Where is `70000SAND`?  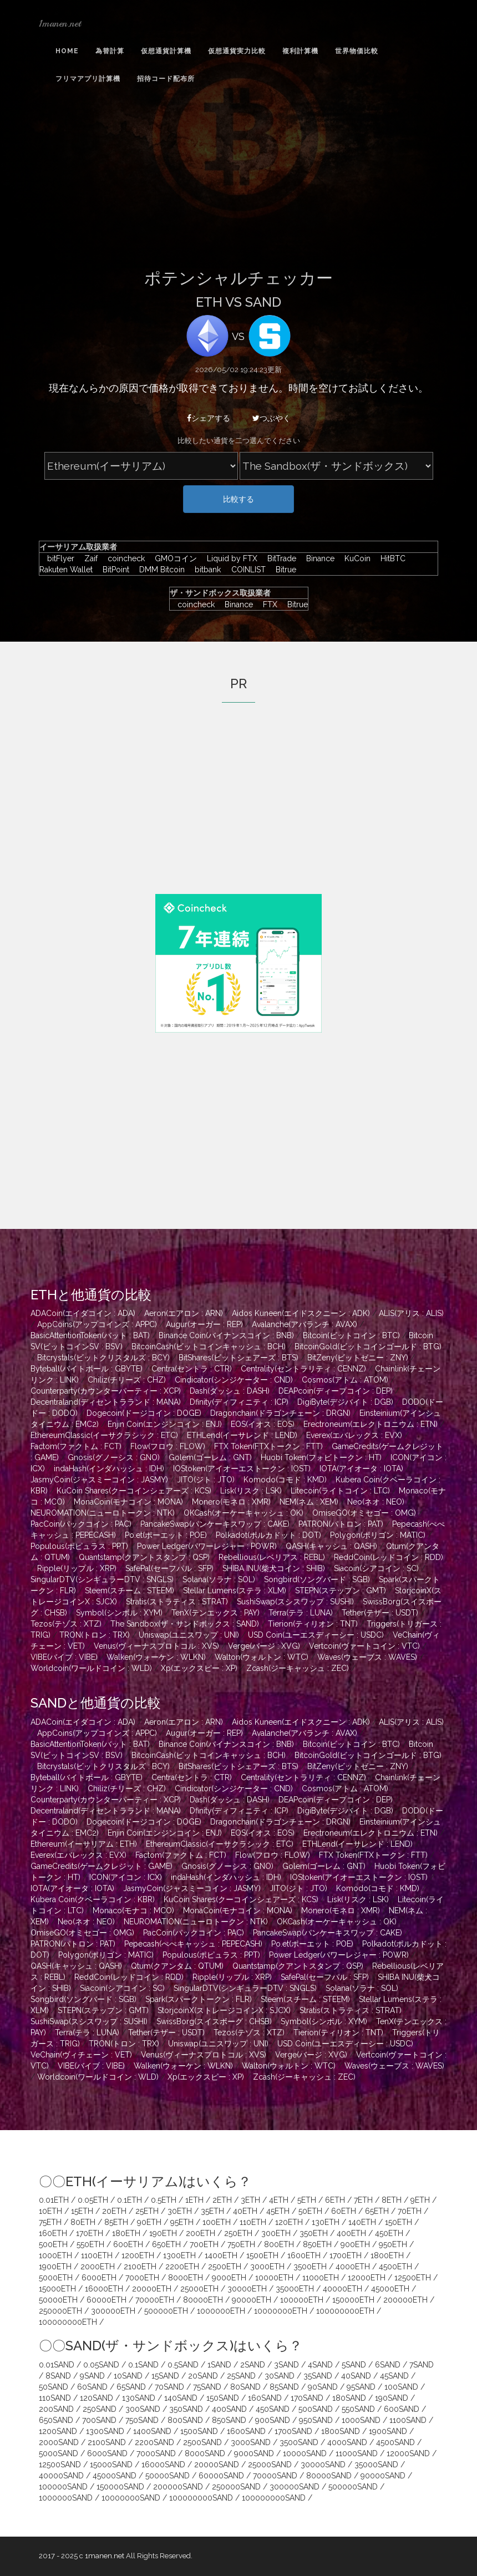
70000SAND is located at coordinates (275, 2475).